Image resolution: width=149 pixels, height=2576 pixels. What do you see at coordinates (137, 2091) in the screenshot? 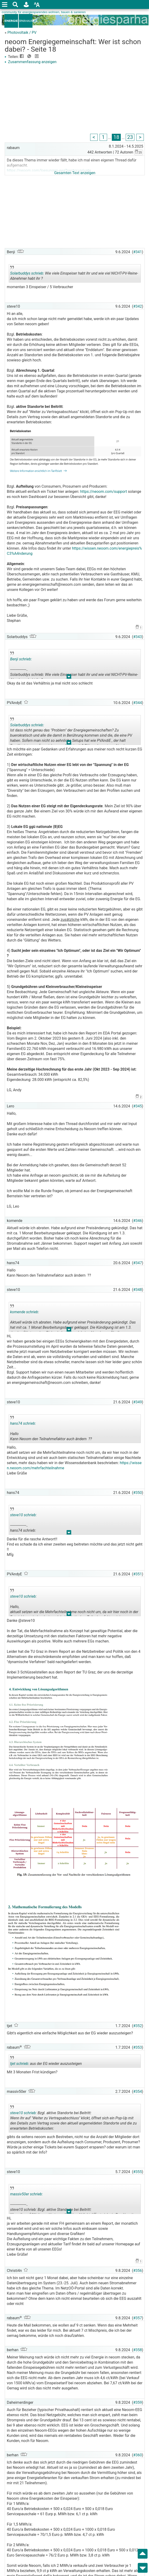
I see `#354` at bounding box center [137, 2091].